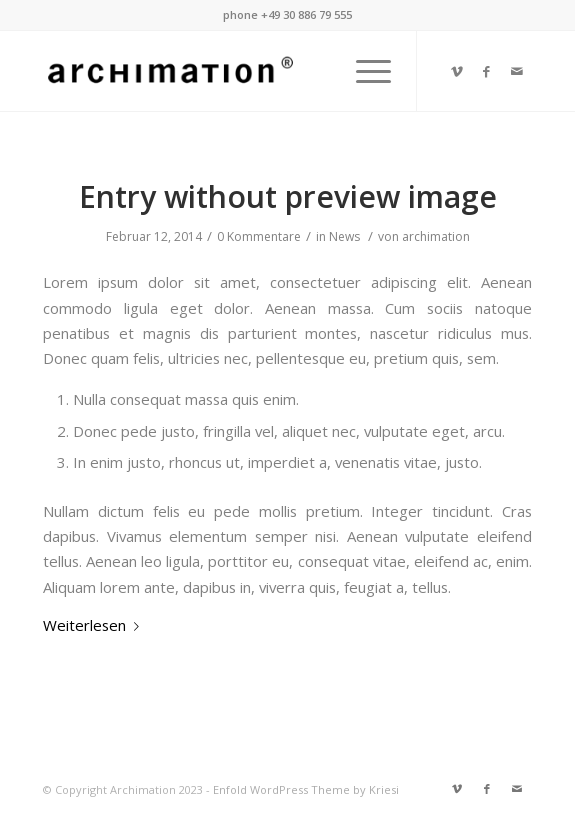 Image resolution: width=575 pixels, height=816 pixels. Describe the element at coordinates (344, 236) in the screenshot. I see `News` at that location.